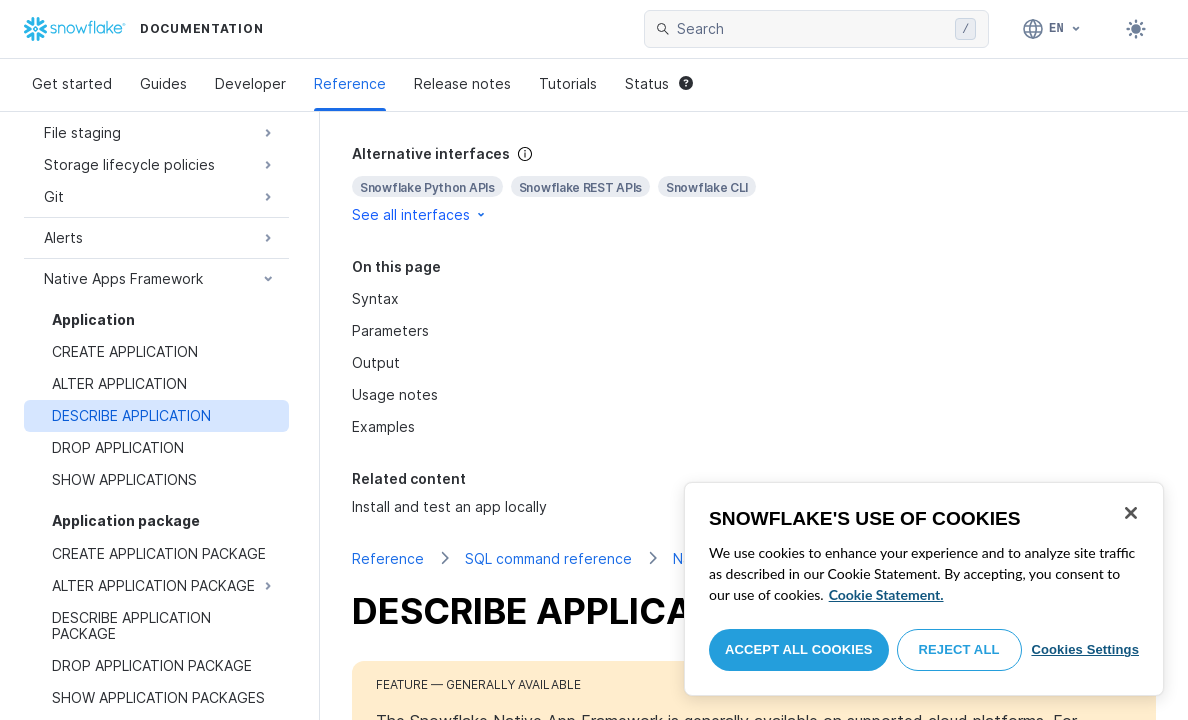 The width and height of the screenshot is (1188, 720). I want to click on Examples, so click(383, 426).